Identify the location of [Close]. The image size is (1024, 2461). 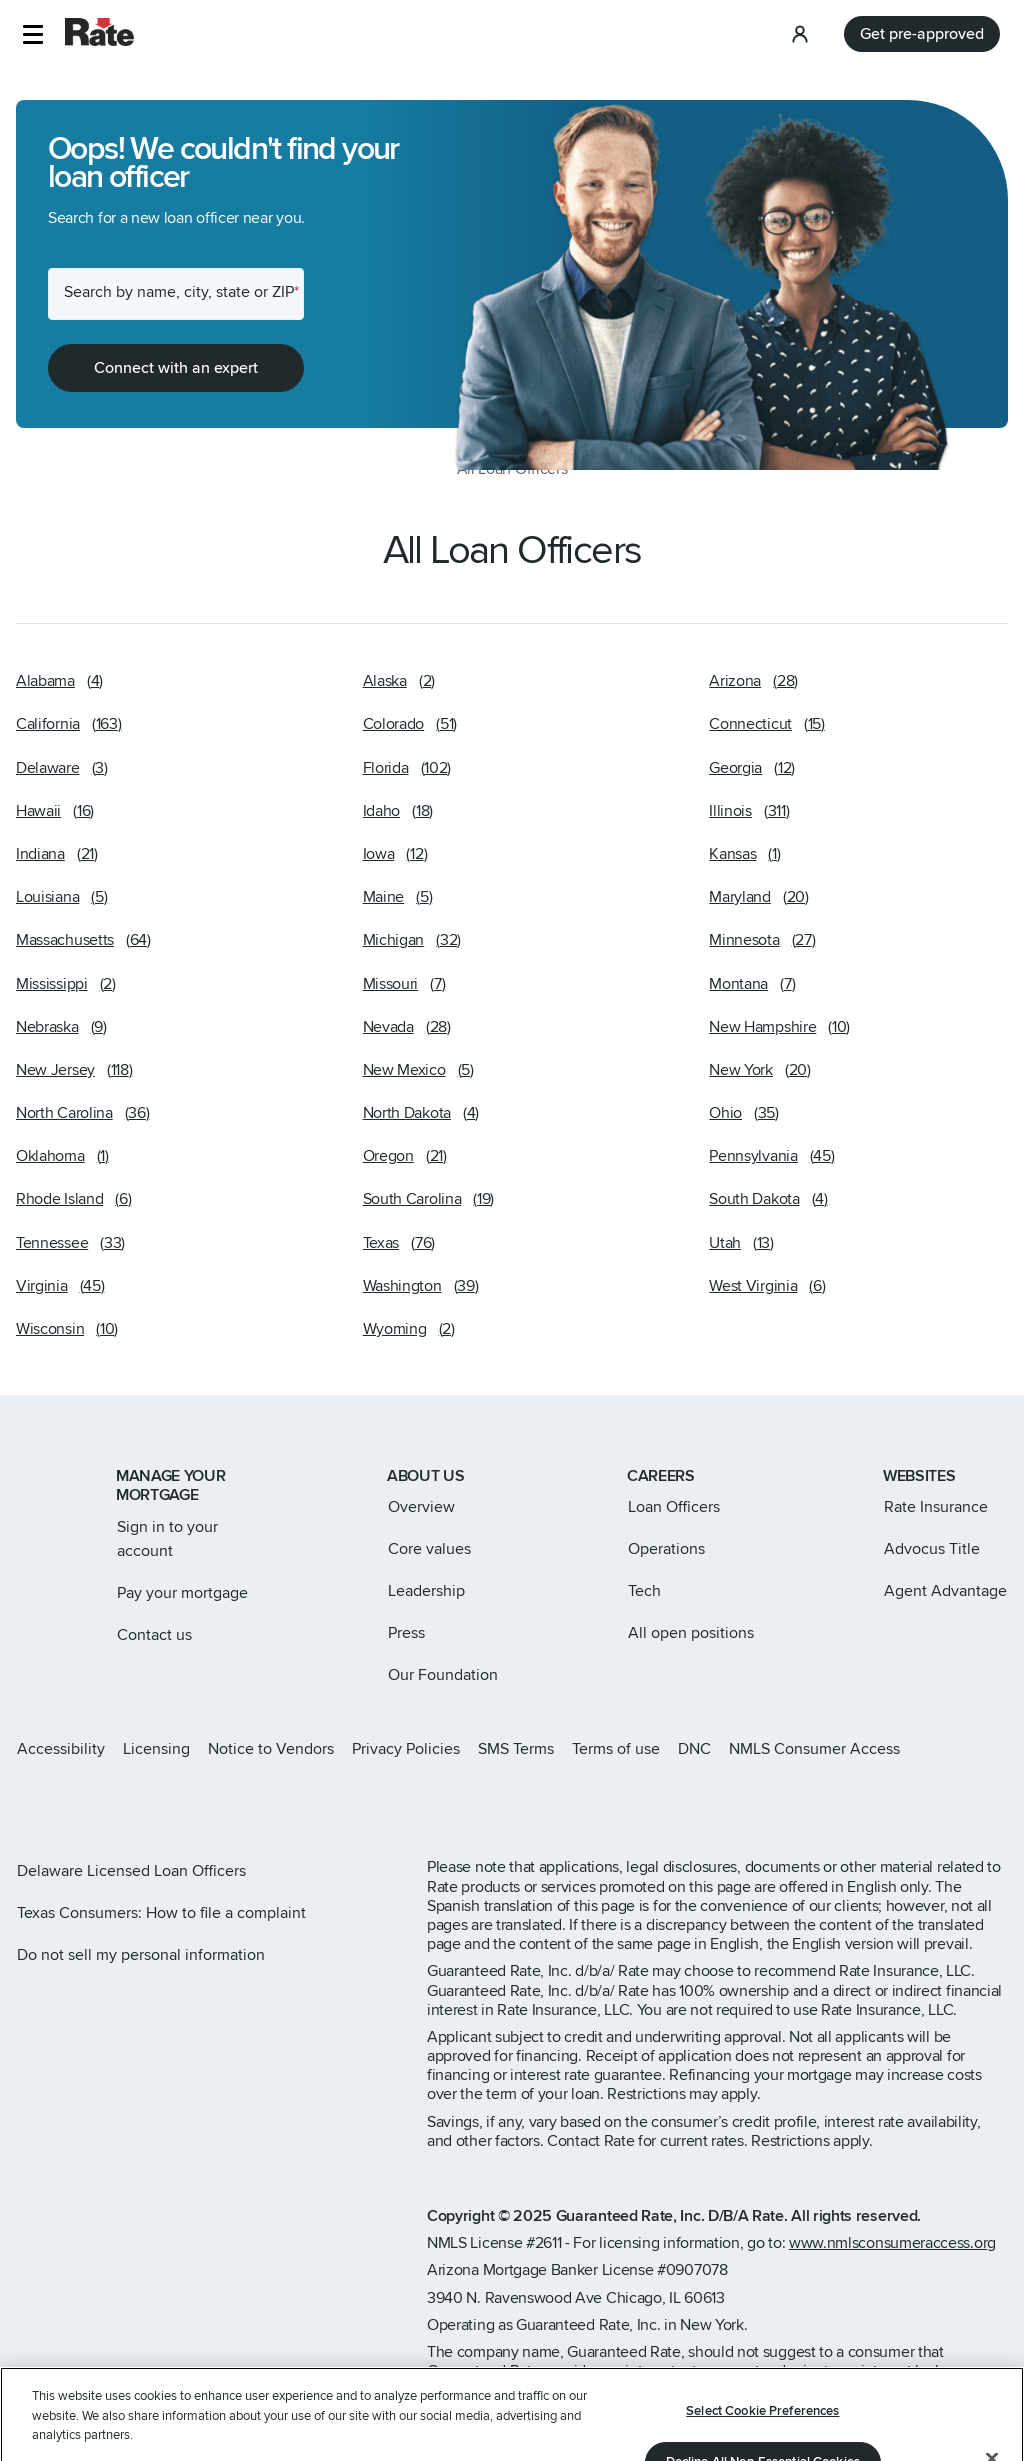
(992, 2374).